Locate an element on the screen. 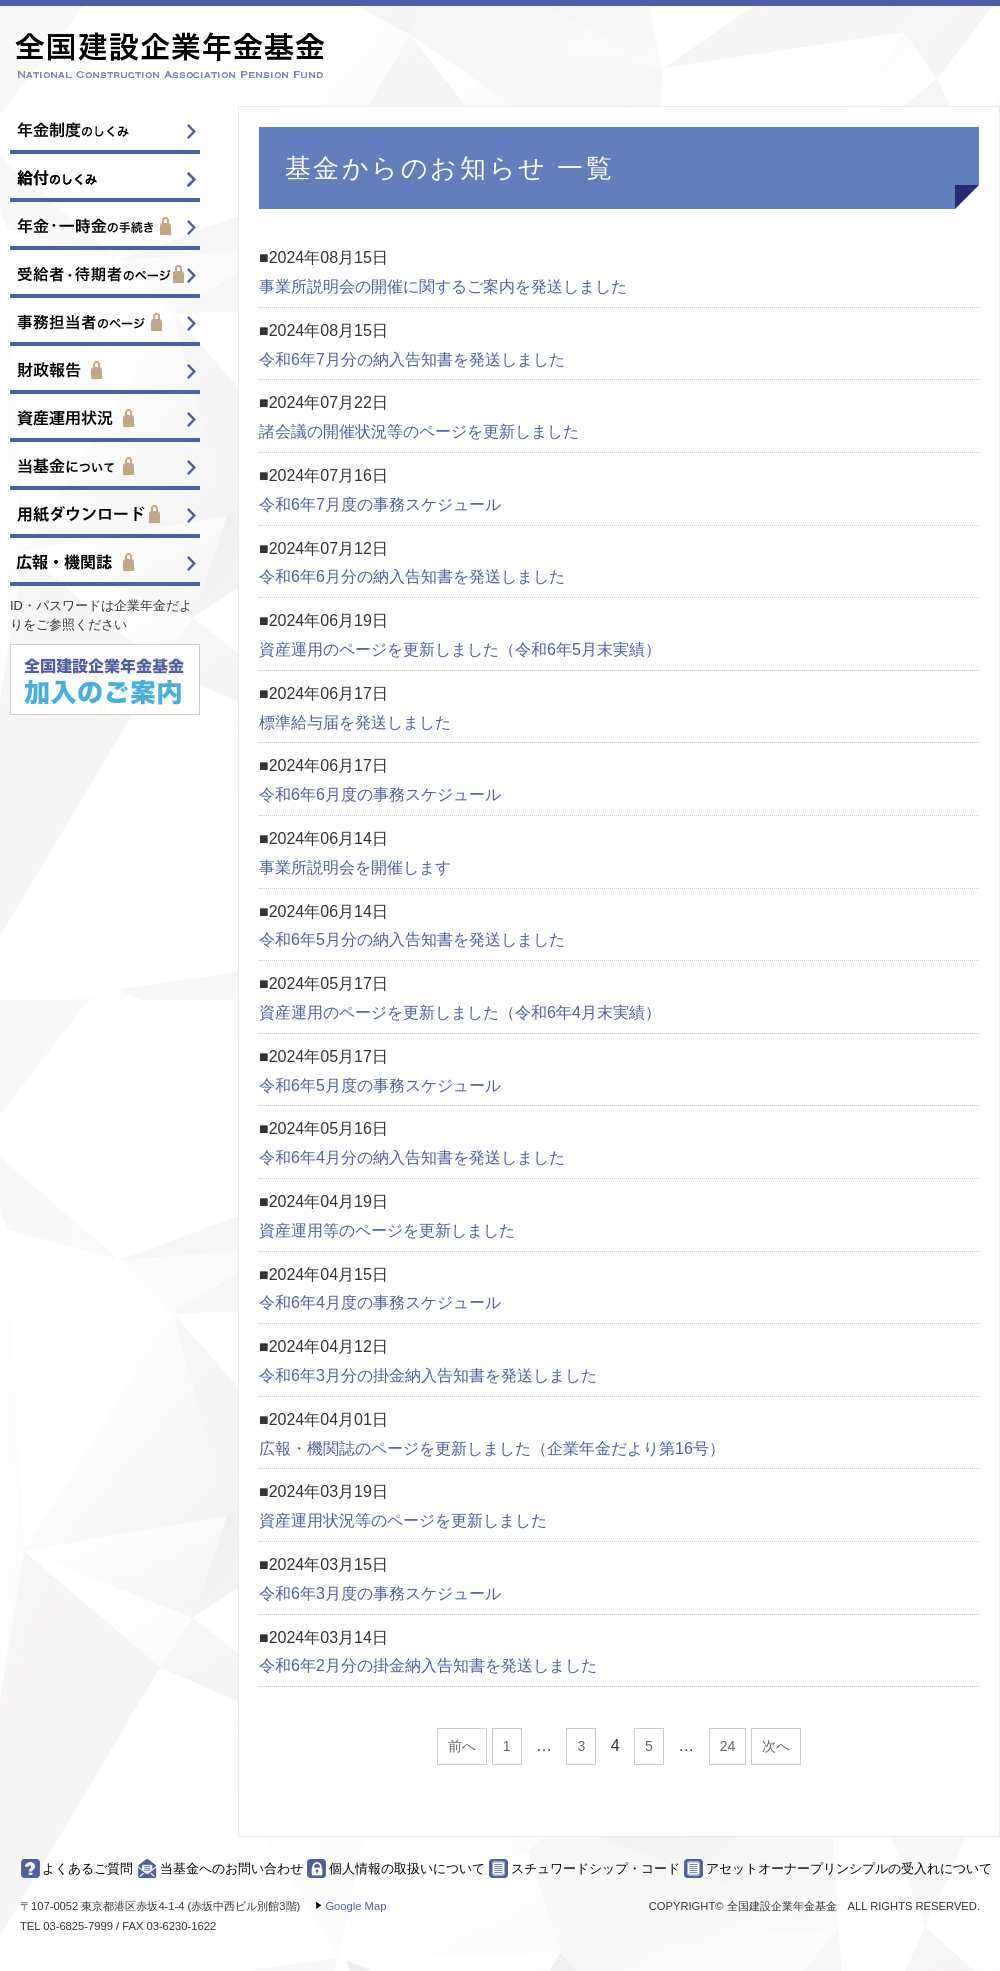  次へ is located at coordinates (776, 1746).